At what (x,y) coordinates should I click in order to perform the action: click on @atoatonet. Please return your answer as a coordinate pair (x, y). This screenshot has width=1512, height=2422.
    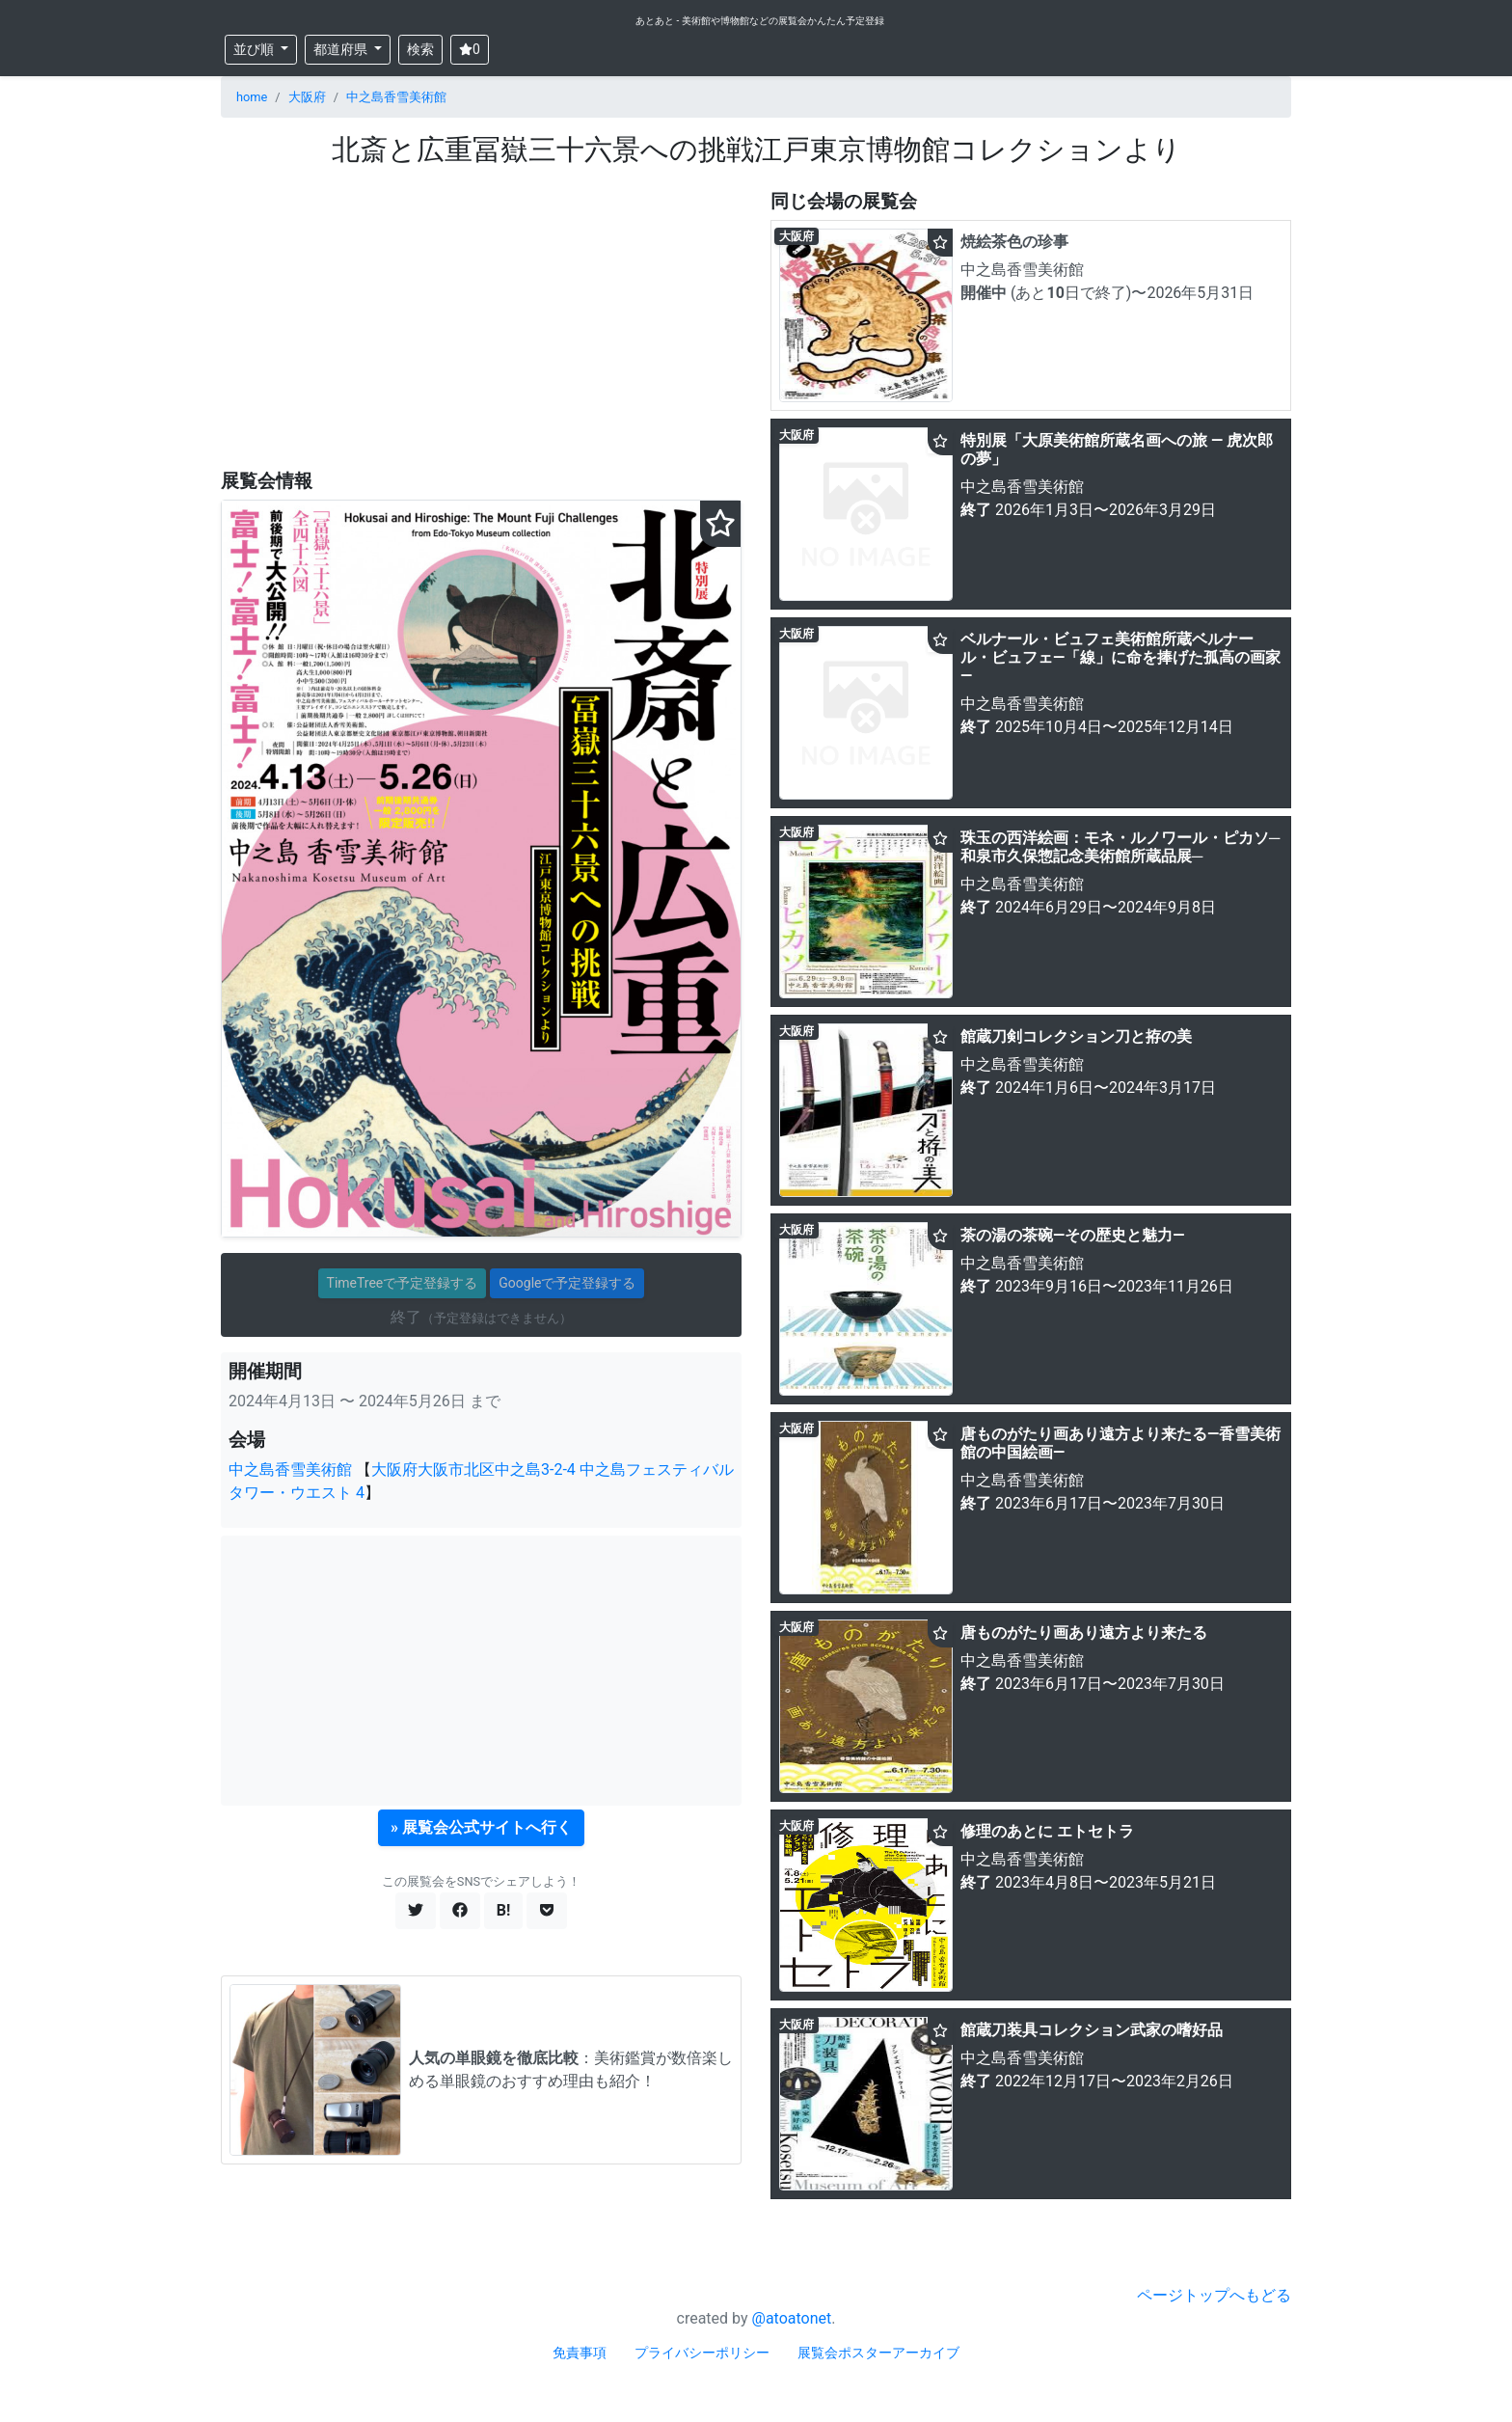
    Looking at the image, I should click on (792, 2318).